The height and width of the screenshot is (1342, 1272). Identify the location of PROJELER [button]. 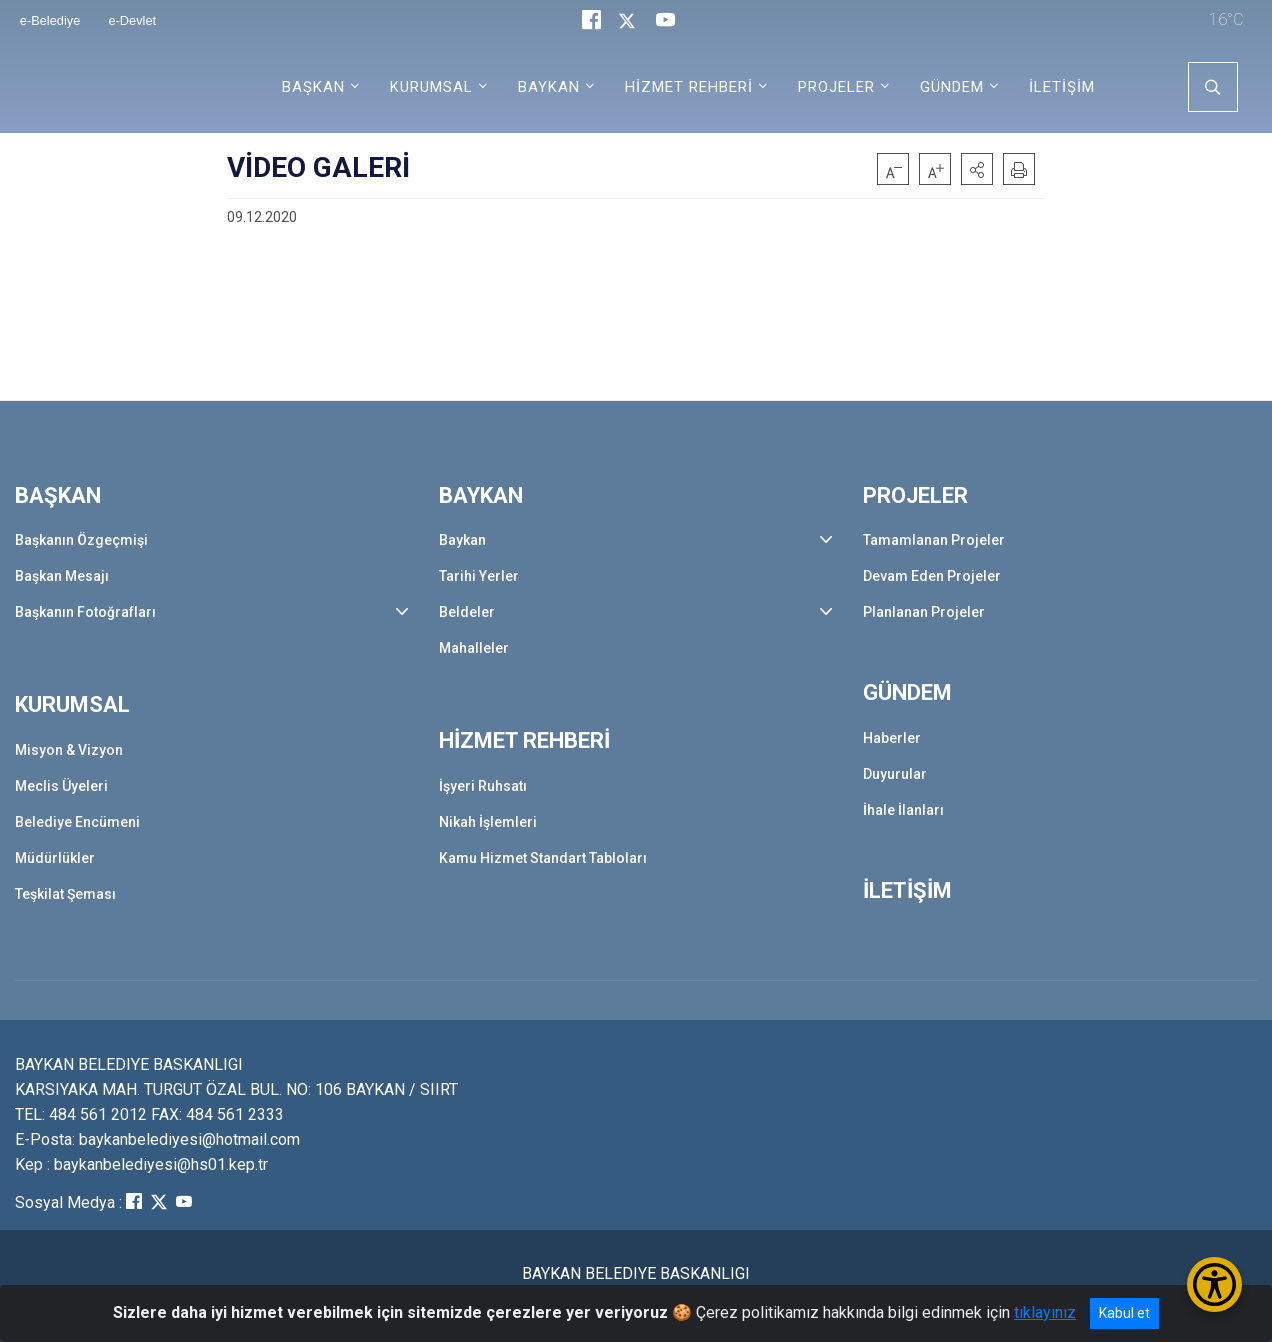
(836, 87).